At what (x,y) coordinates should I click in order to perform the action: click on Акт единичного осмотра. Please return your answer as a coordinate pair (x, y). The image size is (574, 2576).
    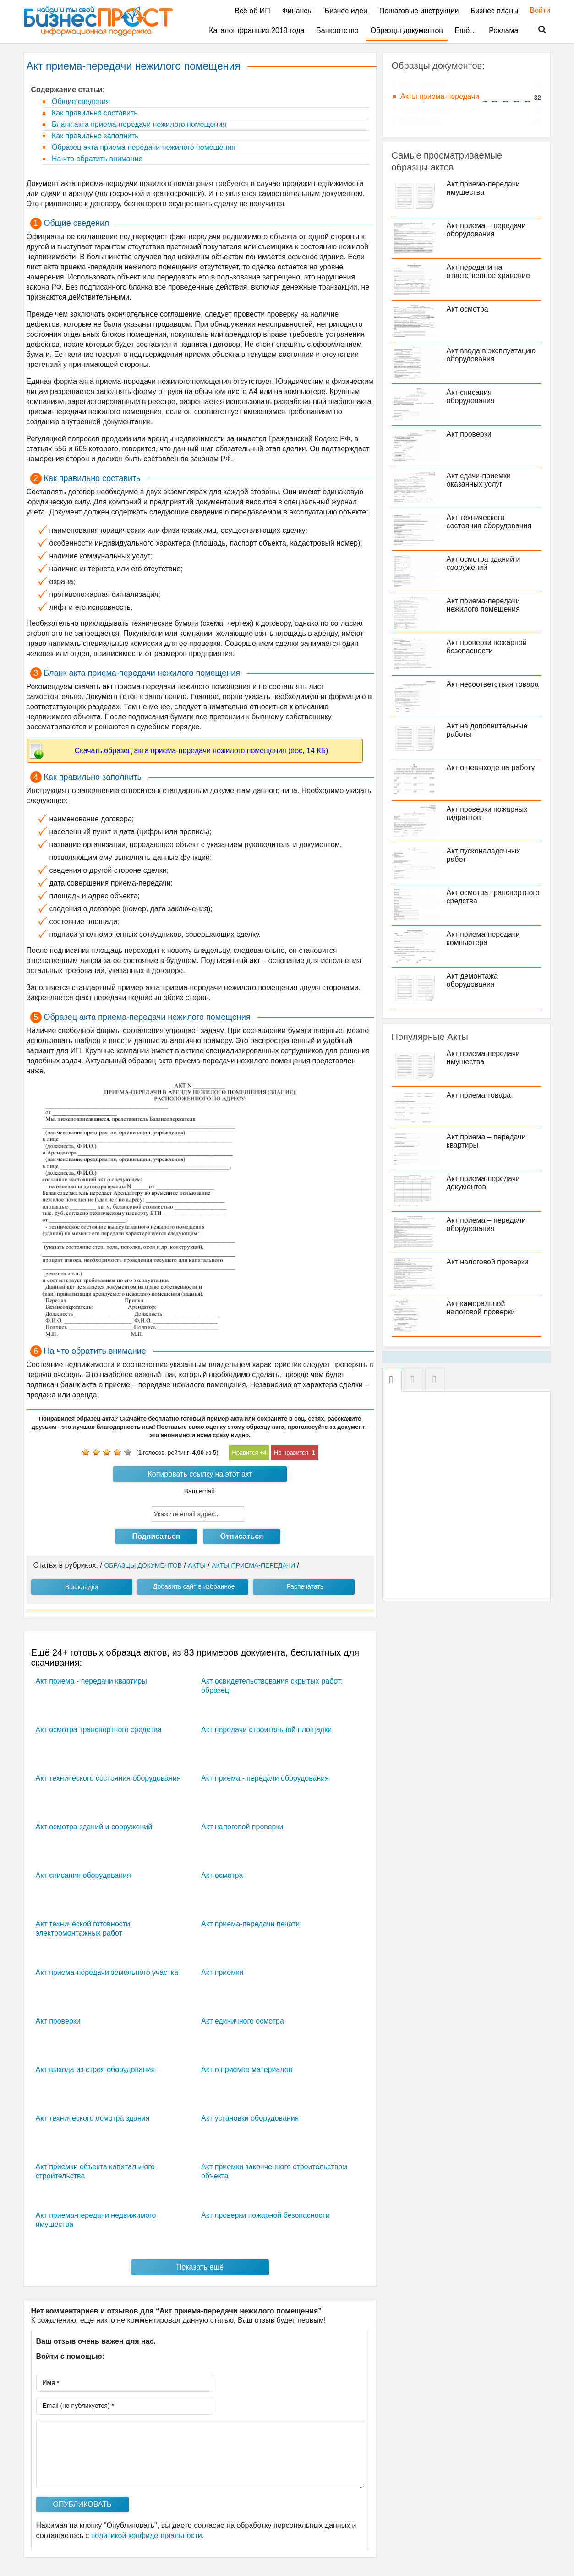
    Looking at the image, I should click on (242, 2021).